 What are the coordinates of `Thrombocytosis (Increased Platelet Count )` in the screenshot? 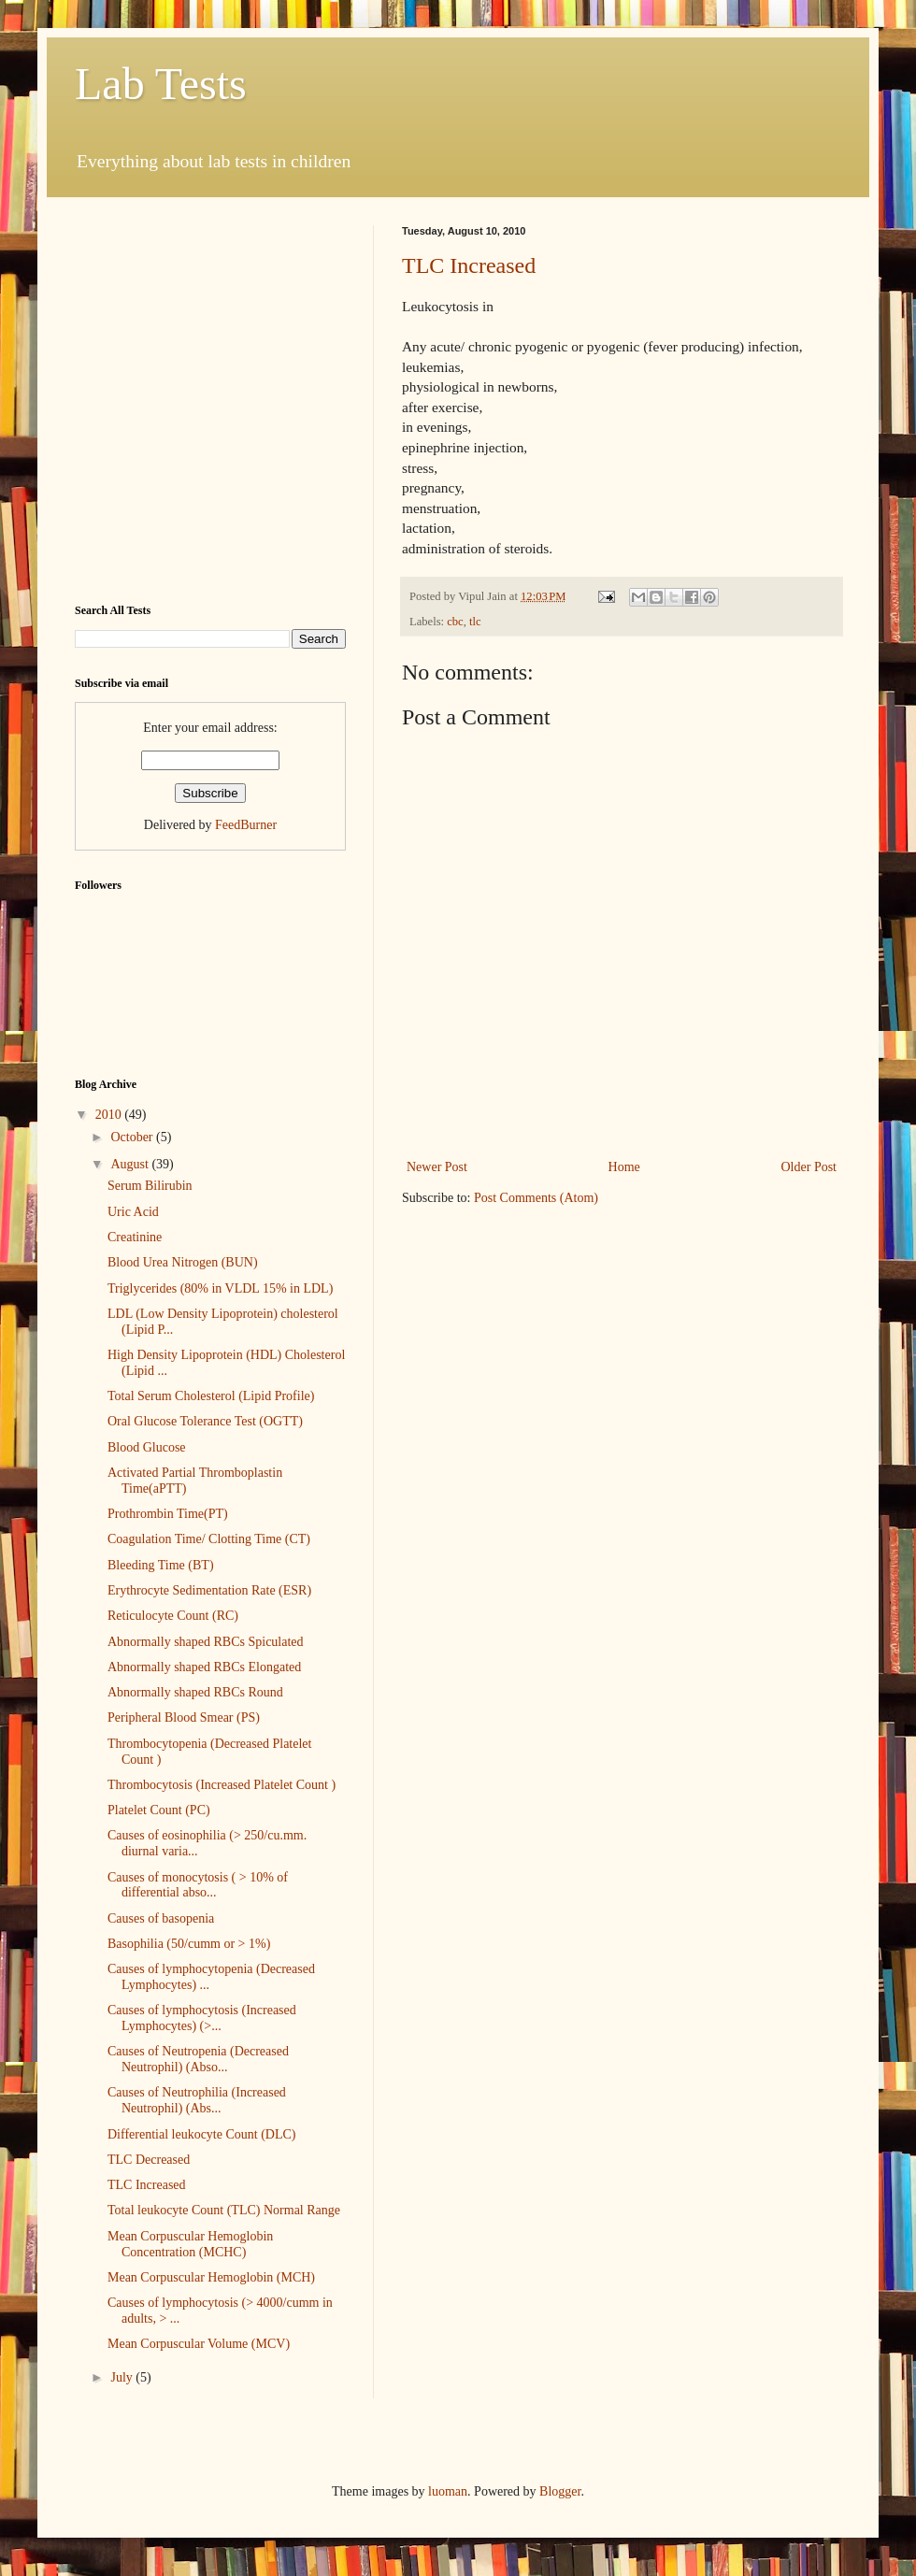 It's located at (221, 1785).